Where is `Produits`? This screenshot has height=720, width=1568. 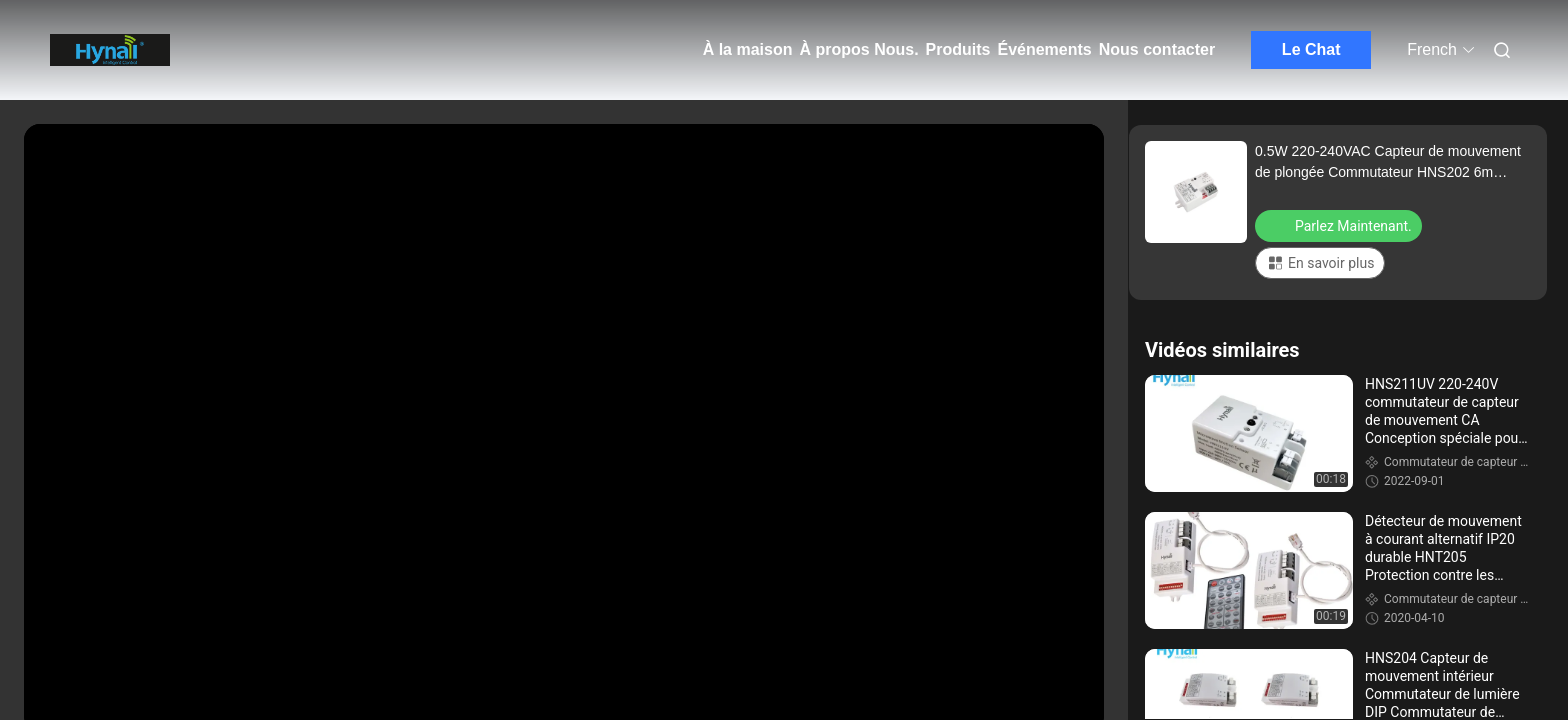
Produits is located at coordinates (958, 49).